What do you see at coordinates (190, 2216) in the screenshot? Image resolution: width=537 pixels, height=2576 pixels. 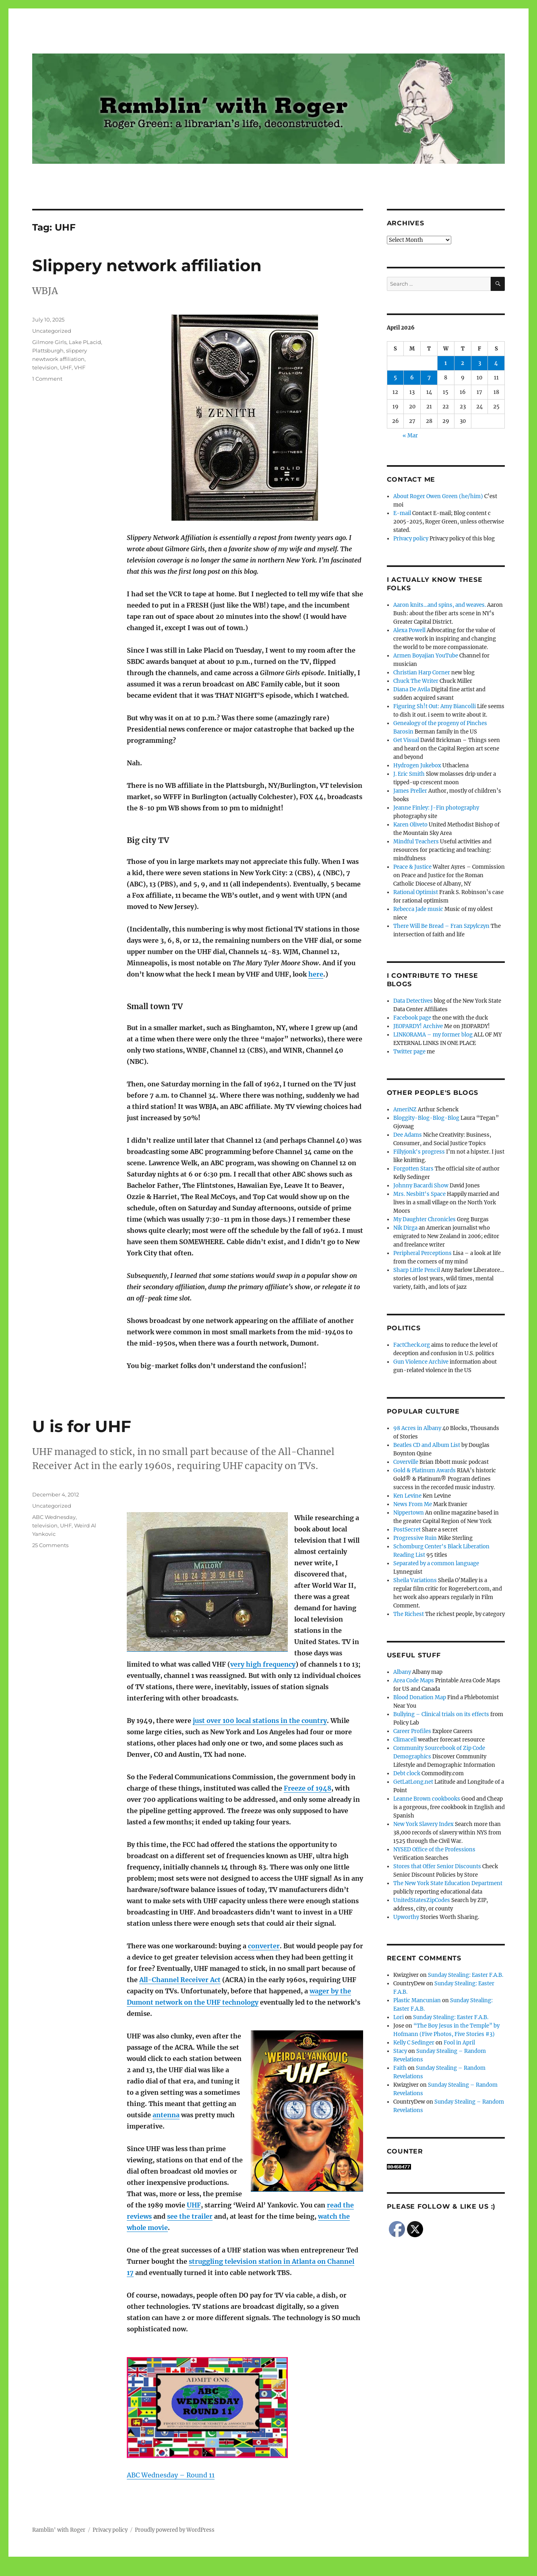 I see `see the trailer` at bounding box center [190, 2216].